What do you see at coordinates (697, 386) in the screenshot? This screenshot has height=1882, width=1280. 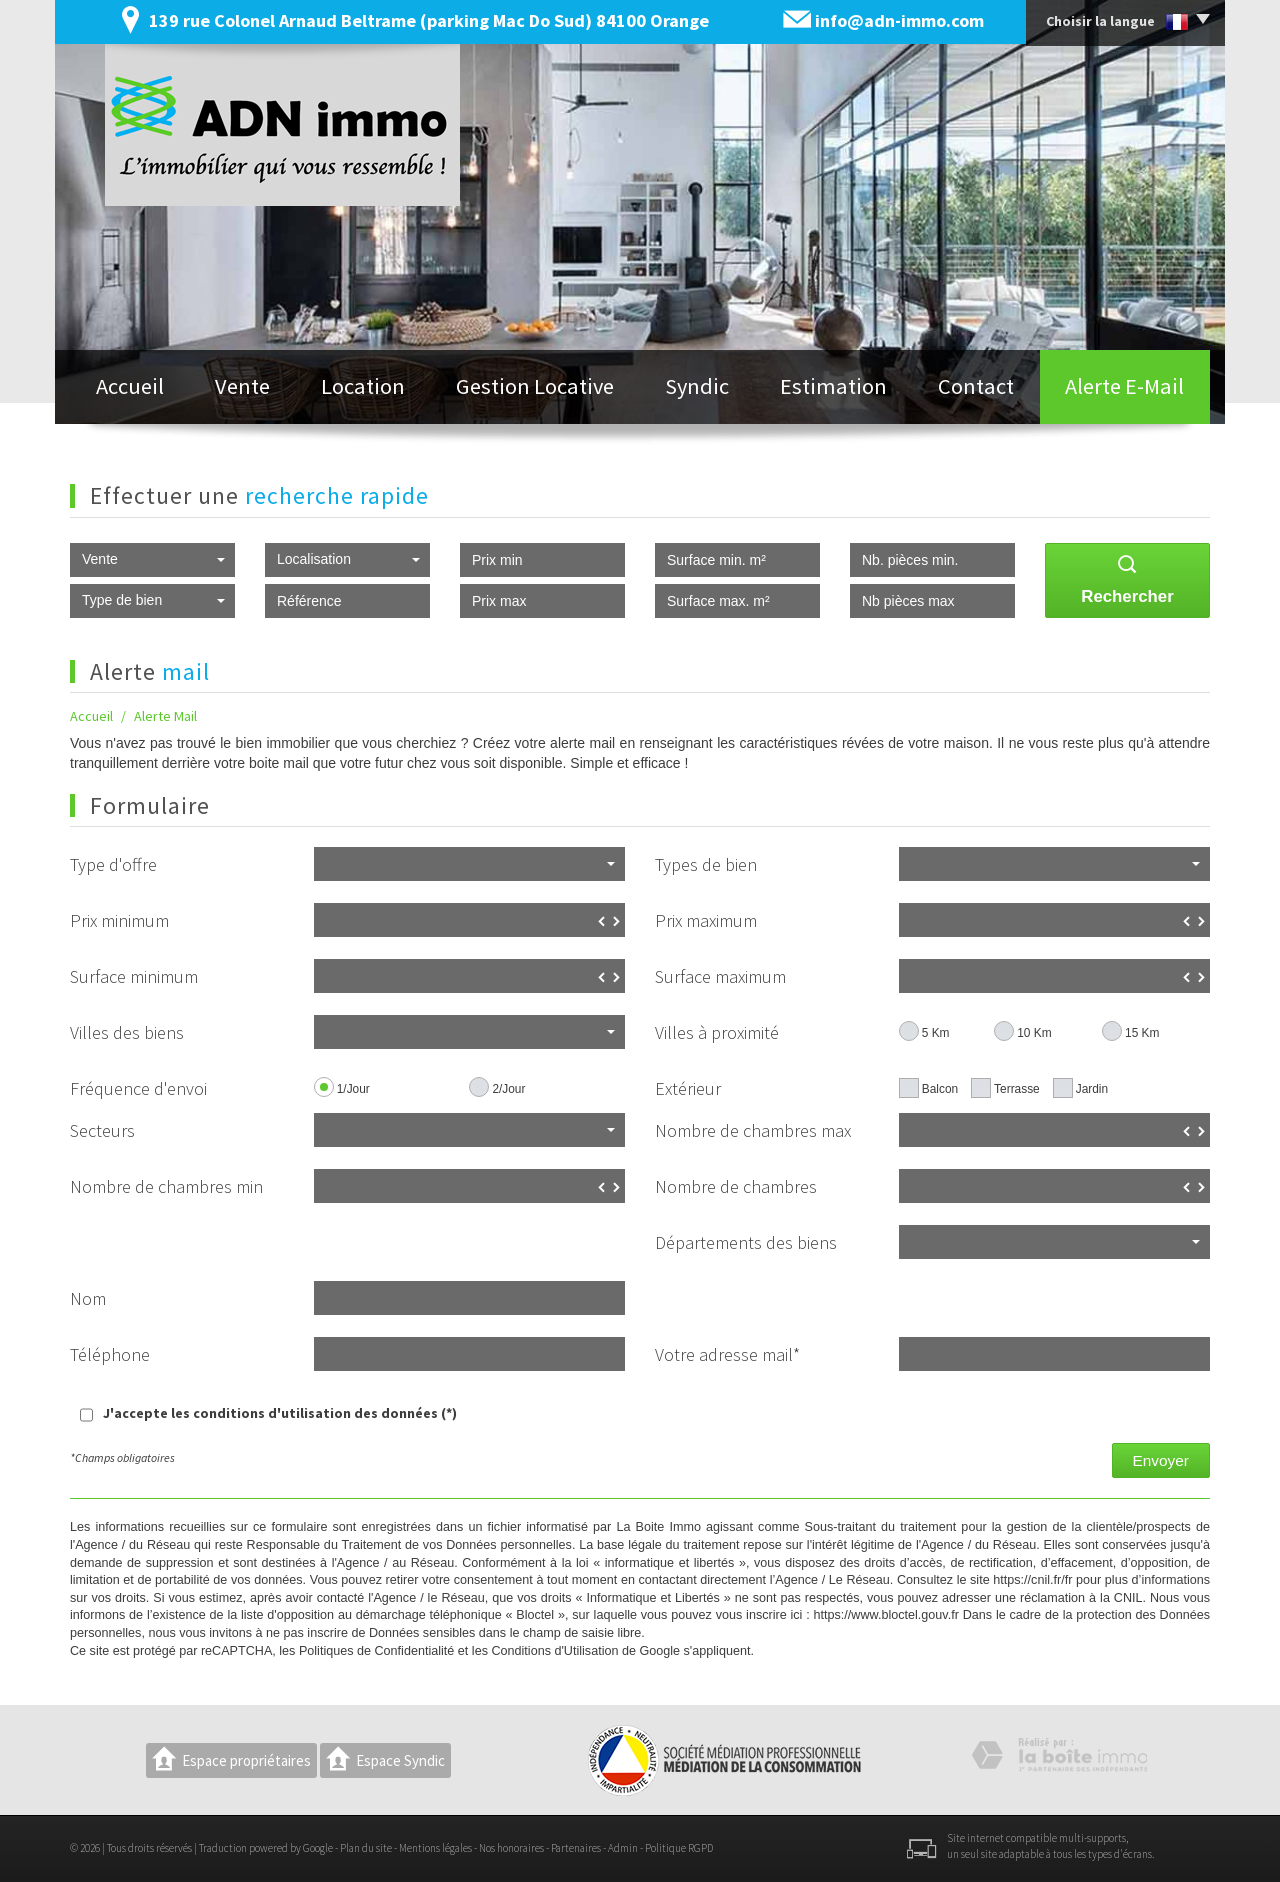 I see `Syndic` at bounding box center [697, 386].